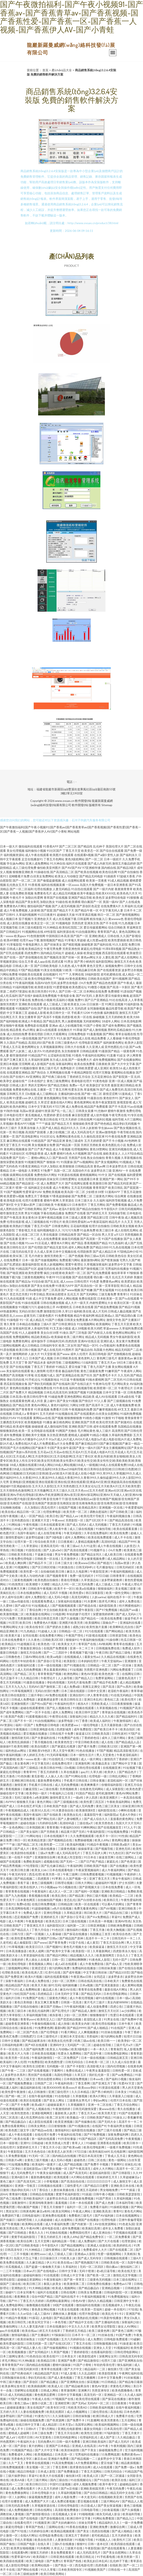 This screenshot has height=2576, width=143. Describe the element at coordinates (31, 2215) in the screenshot. I see `日韩电影福利` at that location.